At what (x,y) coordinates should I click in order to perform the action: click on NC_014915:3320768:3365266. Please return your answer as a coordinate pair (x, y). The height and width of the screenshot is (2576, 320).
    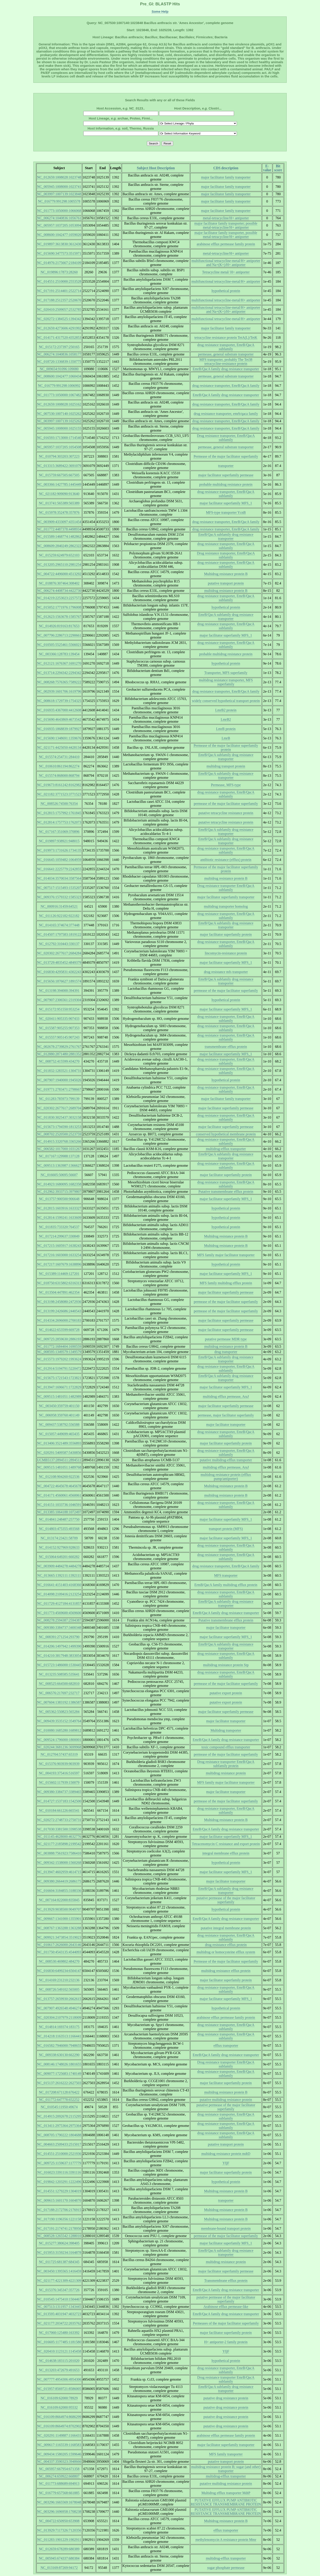
    Looking at the image, I should click on (59, 1141).